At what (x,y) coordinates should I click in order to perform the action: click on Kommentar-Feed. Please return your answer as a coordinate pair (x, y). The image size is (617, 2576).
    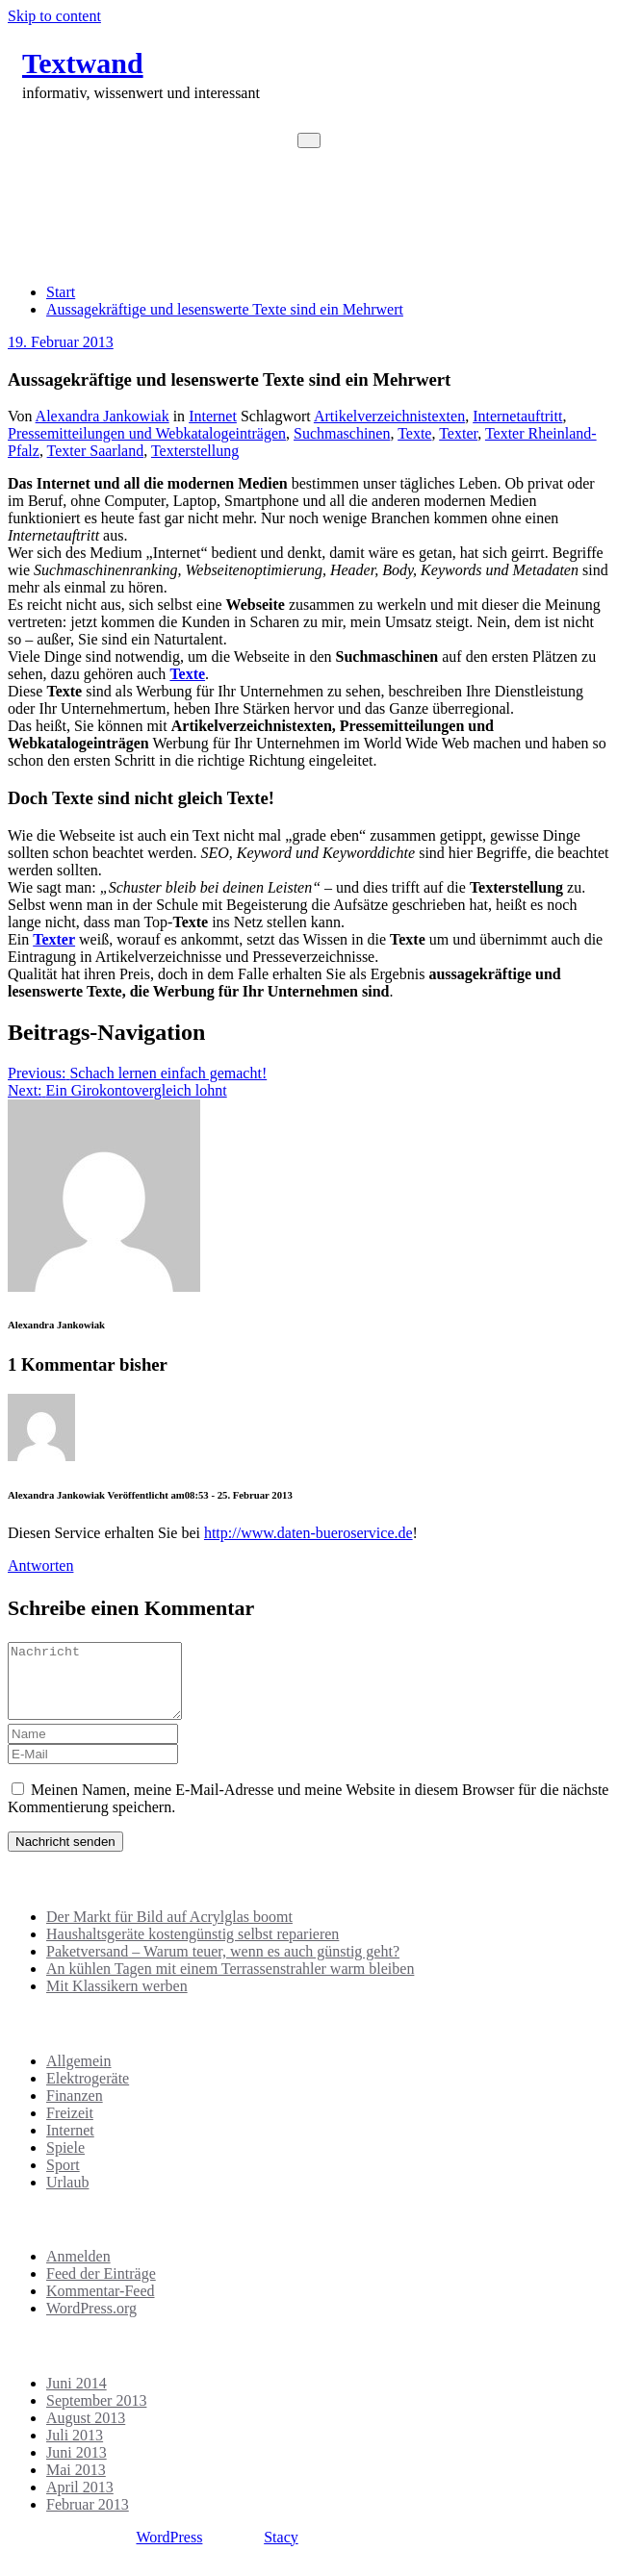
    Looking at the image, I should click on (100, 2305).